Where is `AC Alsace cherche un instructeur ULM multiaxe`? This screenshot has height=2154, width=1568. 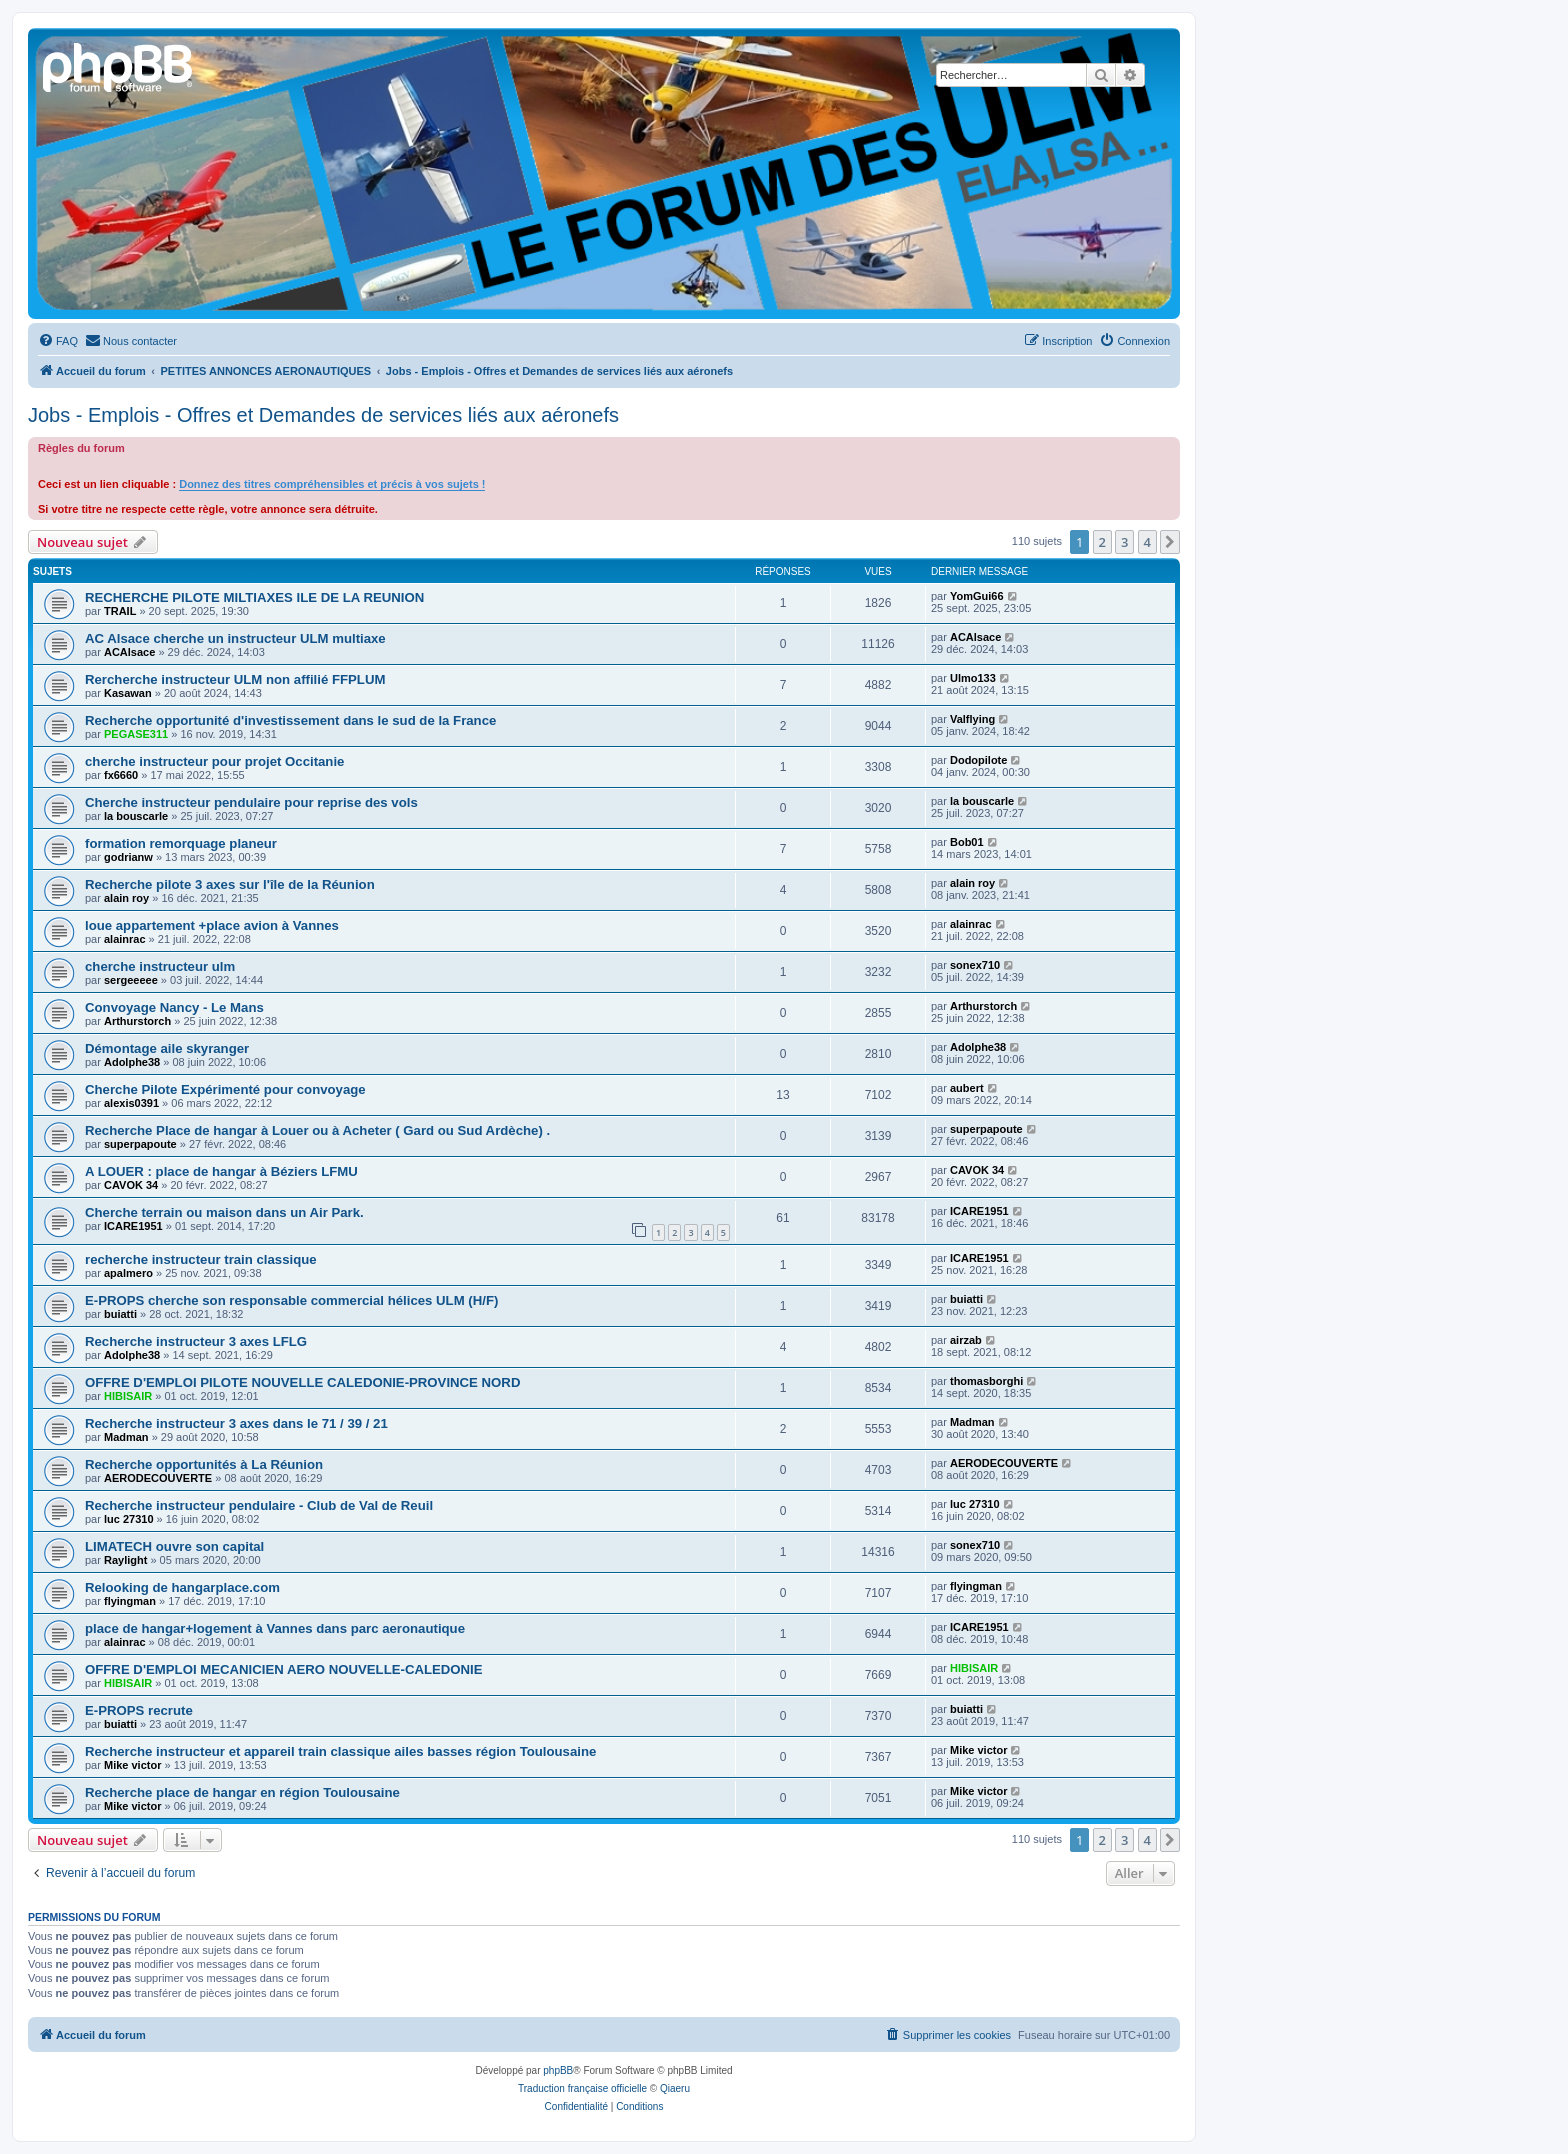 AC Alsace cherche un instructeur ULM multiaxe is located at coordinates (235, 638).